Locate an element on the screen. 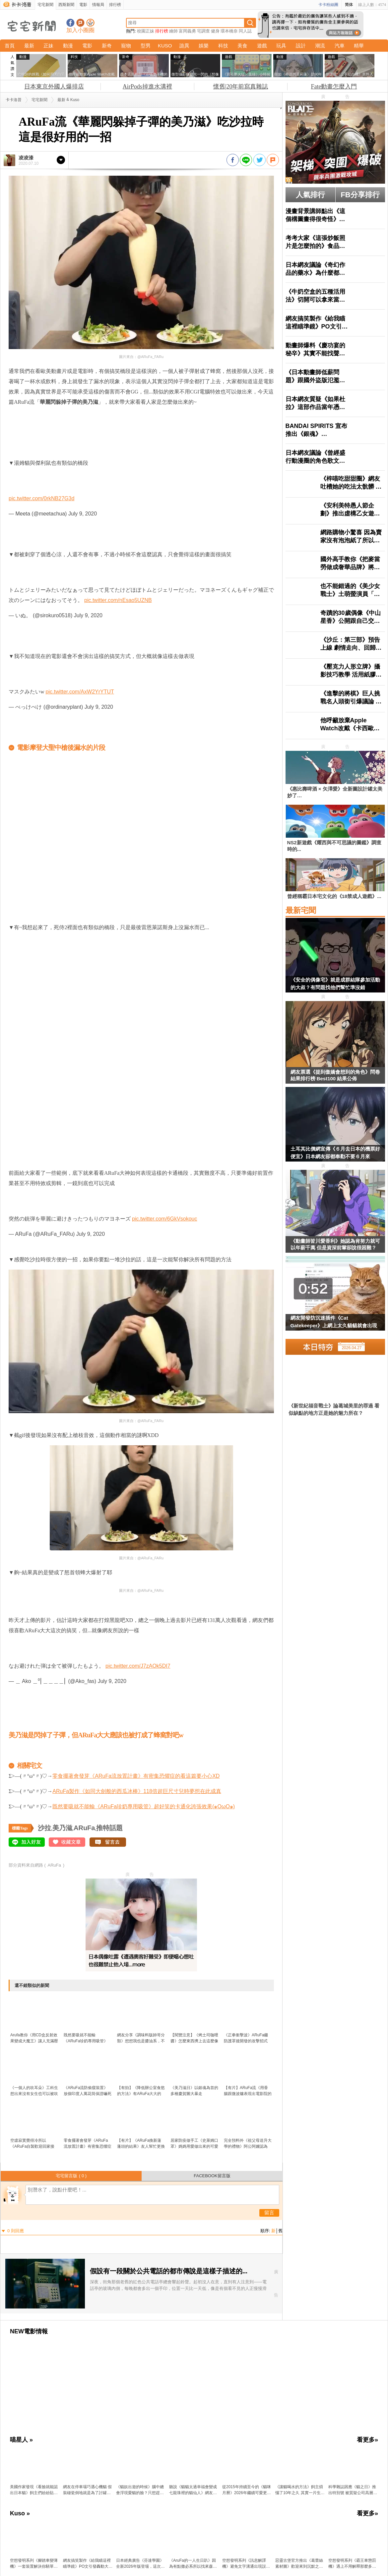 The width and height of the screenshot is (388, 2576). 《貓奴出遊的時候》腦中總會浮現愛貓的臉？只想趕快回去見見牠 is located at coordinates (140, 2490).